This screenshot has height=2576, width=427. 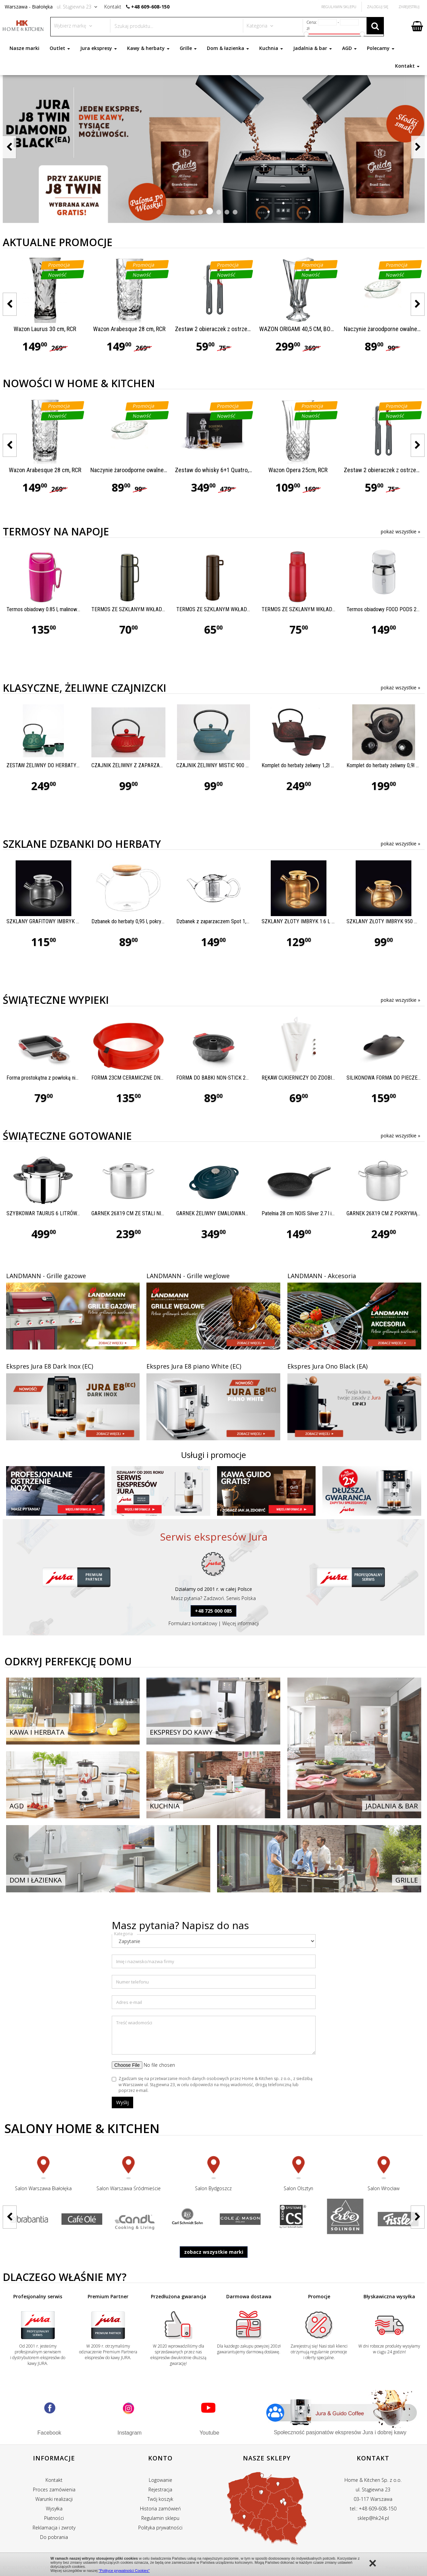 I want to click on pokaż wszystkie », so click(x=400, y=531).